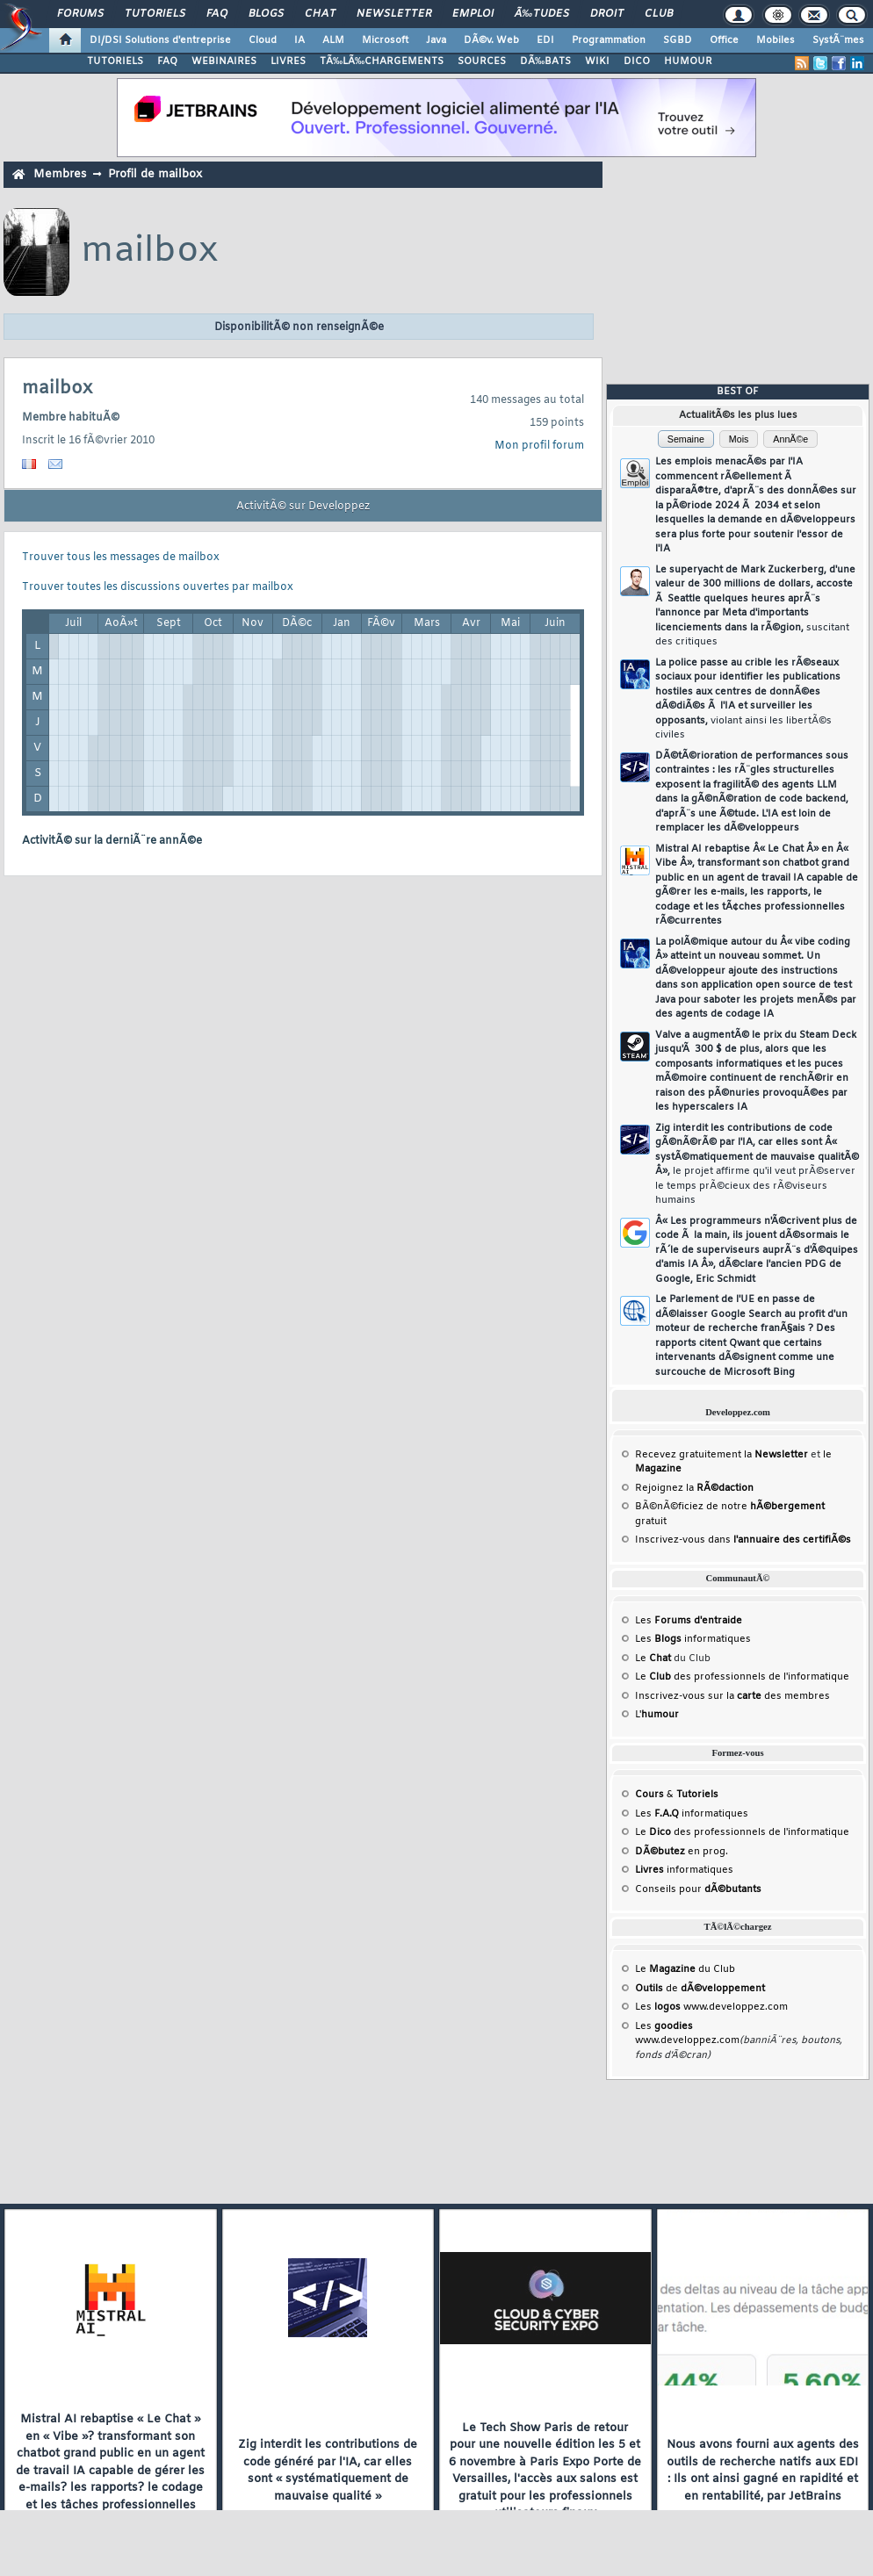 This screenshot has width=873, height=2576. What do you see at coordinates (542, 14) in the screenshot?
I see `Ã‰tudes` at bounding box center [542, 14].